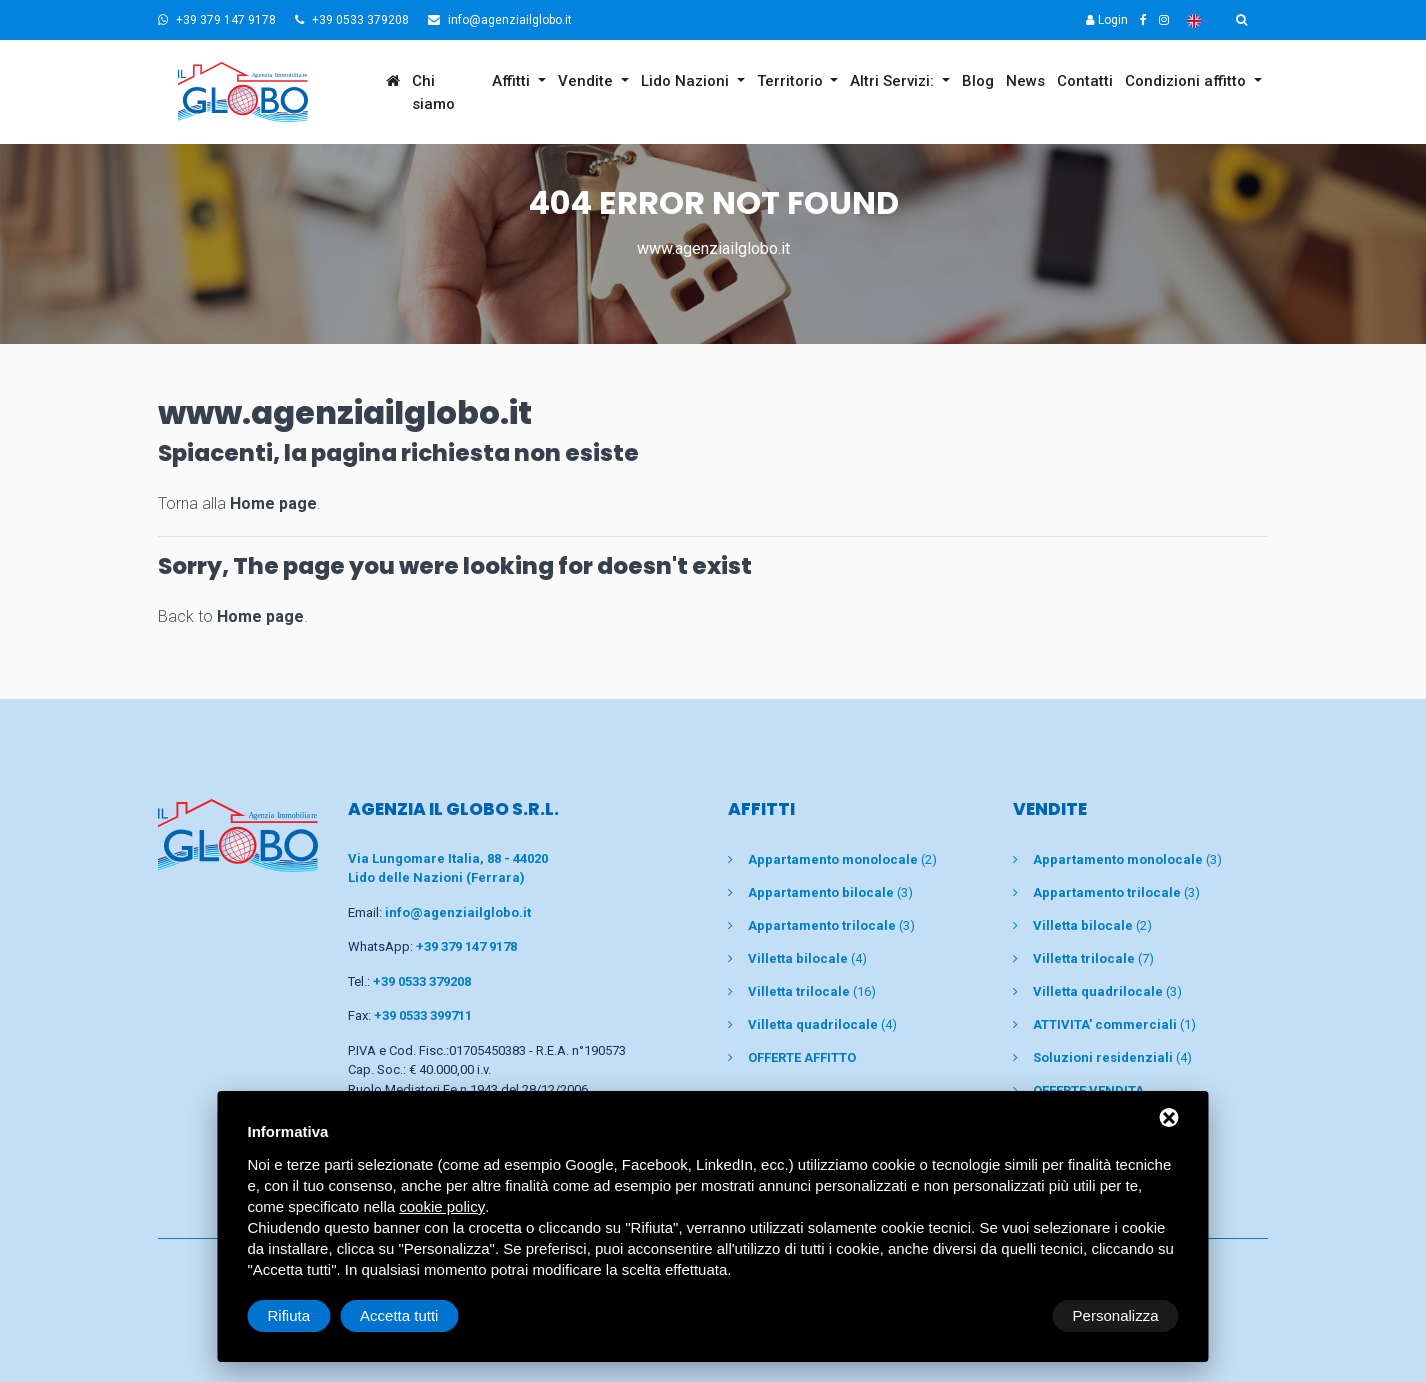 The height and width of the screenshot is (1382, 1426). I want to click on Personalizza, so click(311, 1315).